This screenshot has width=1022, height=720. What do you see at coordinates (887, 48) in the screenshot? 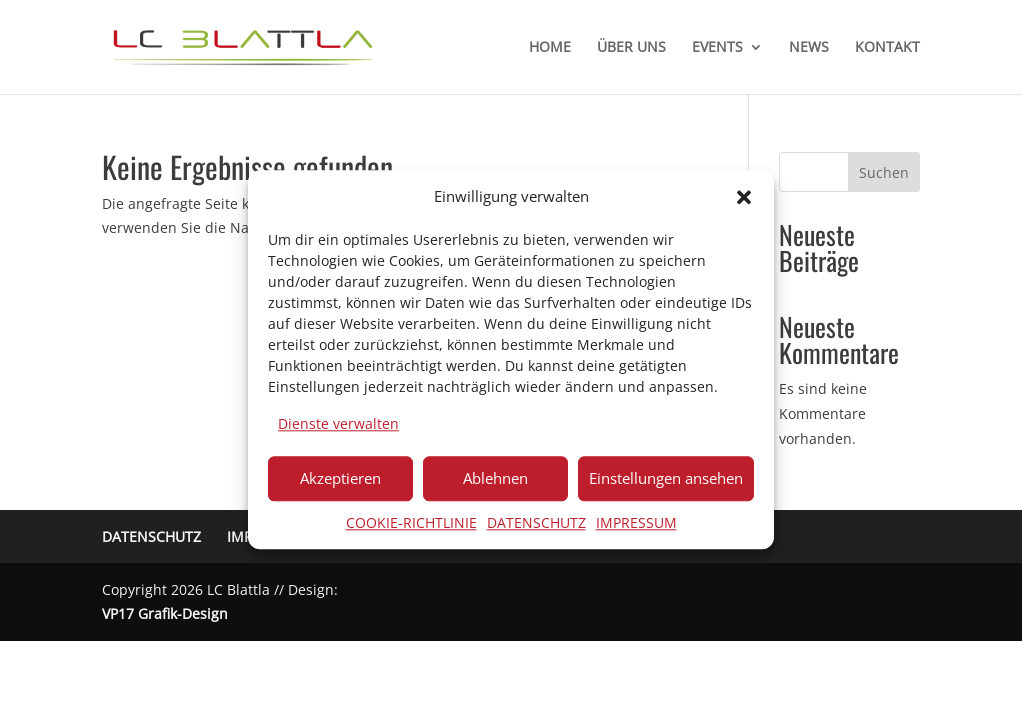
I see `KONTAKT` at bounding box center [887, 48].